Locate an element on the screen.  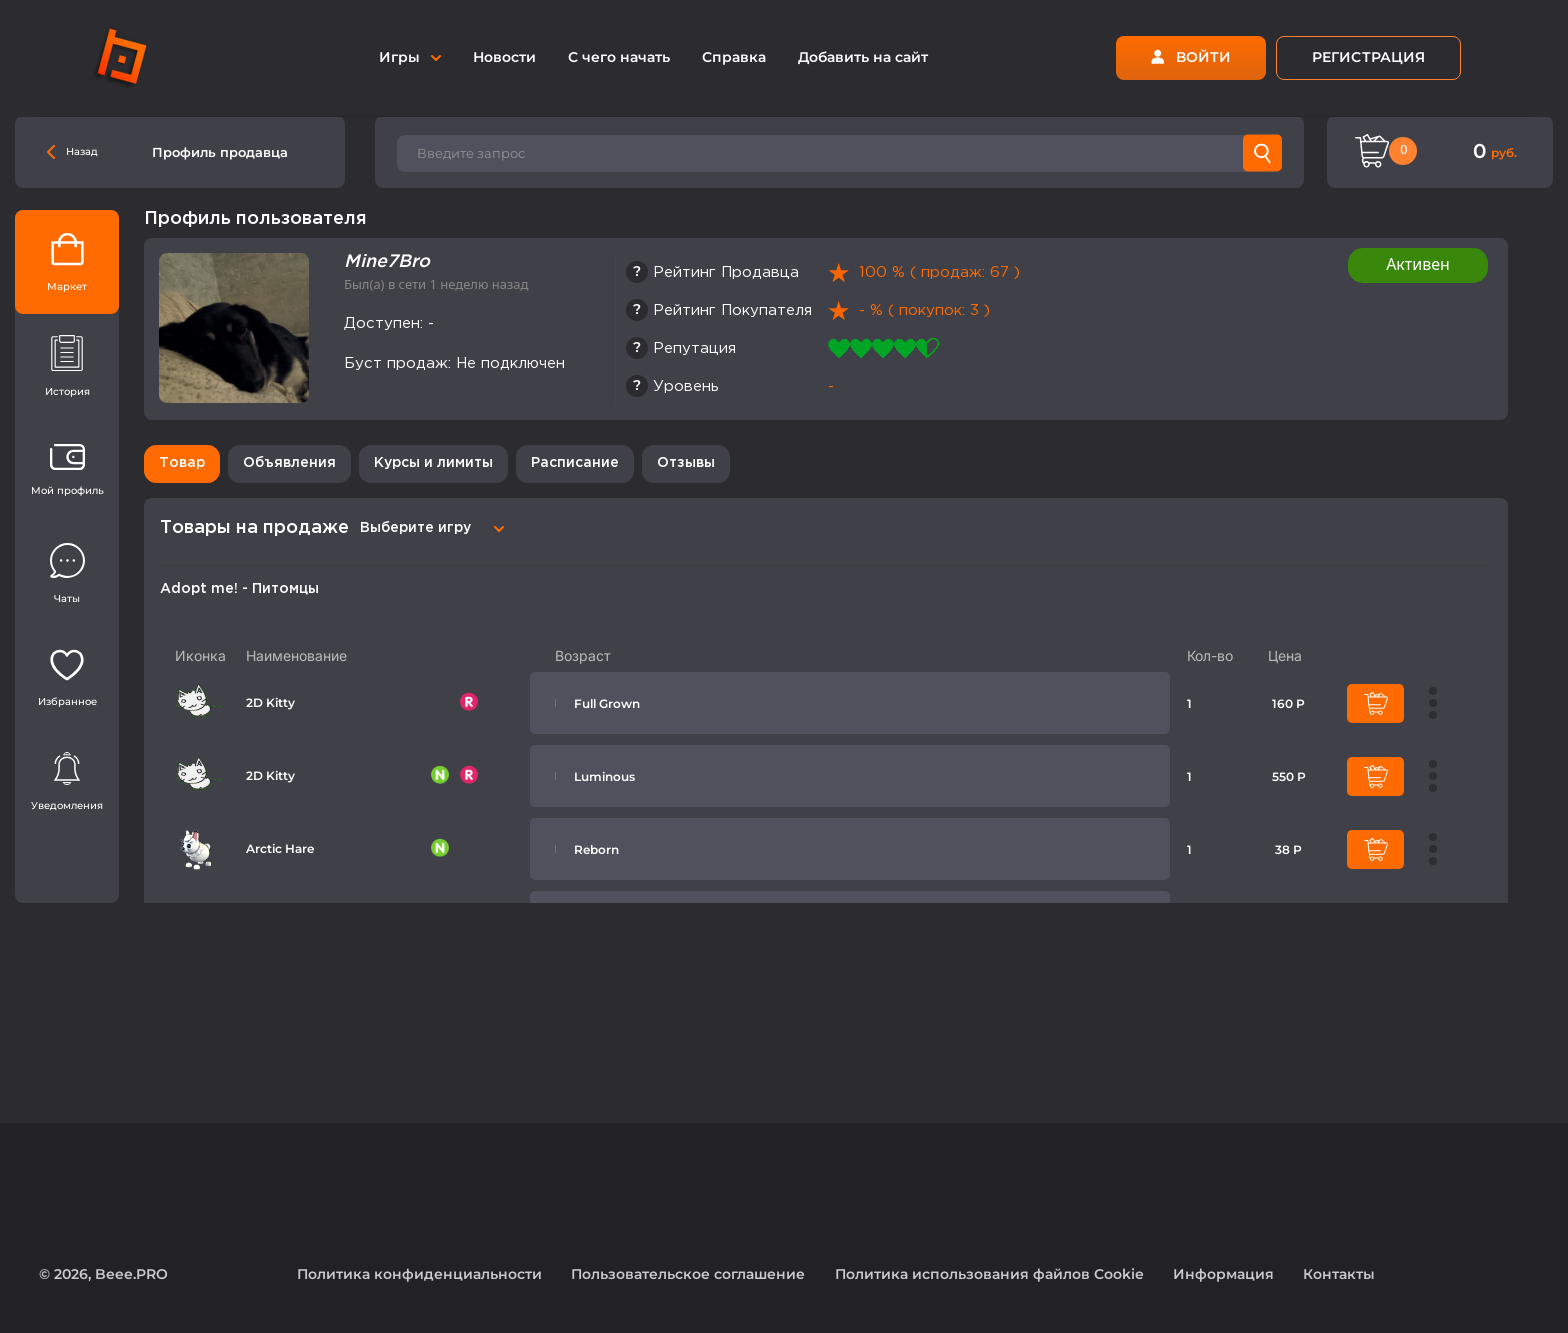
Arctic Hare is located at coordinates (280, 848).